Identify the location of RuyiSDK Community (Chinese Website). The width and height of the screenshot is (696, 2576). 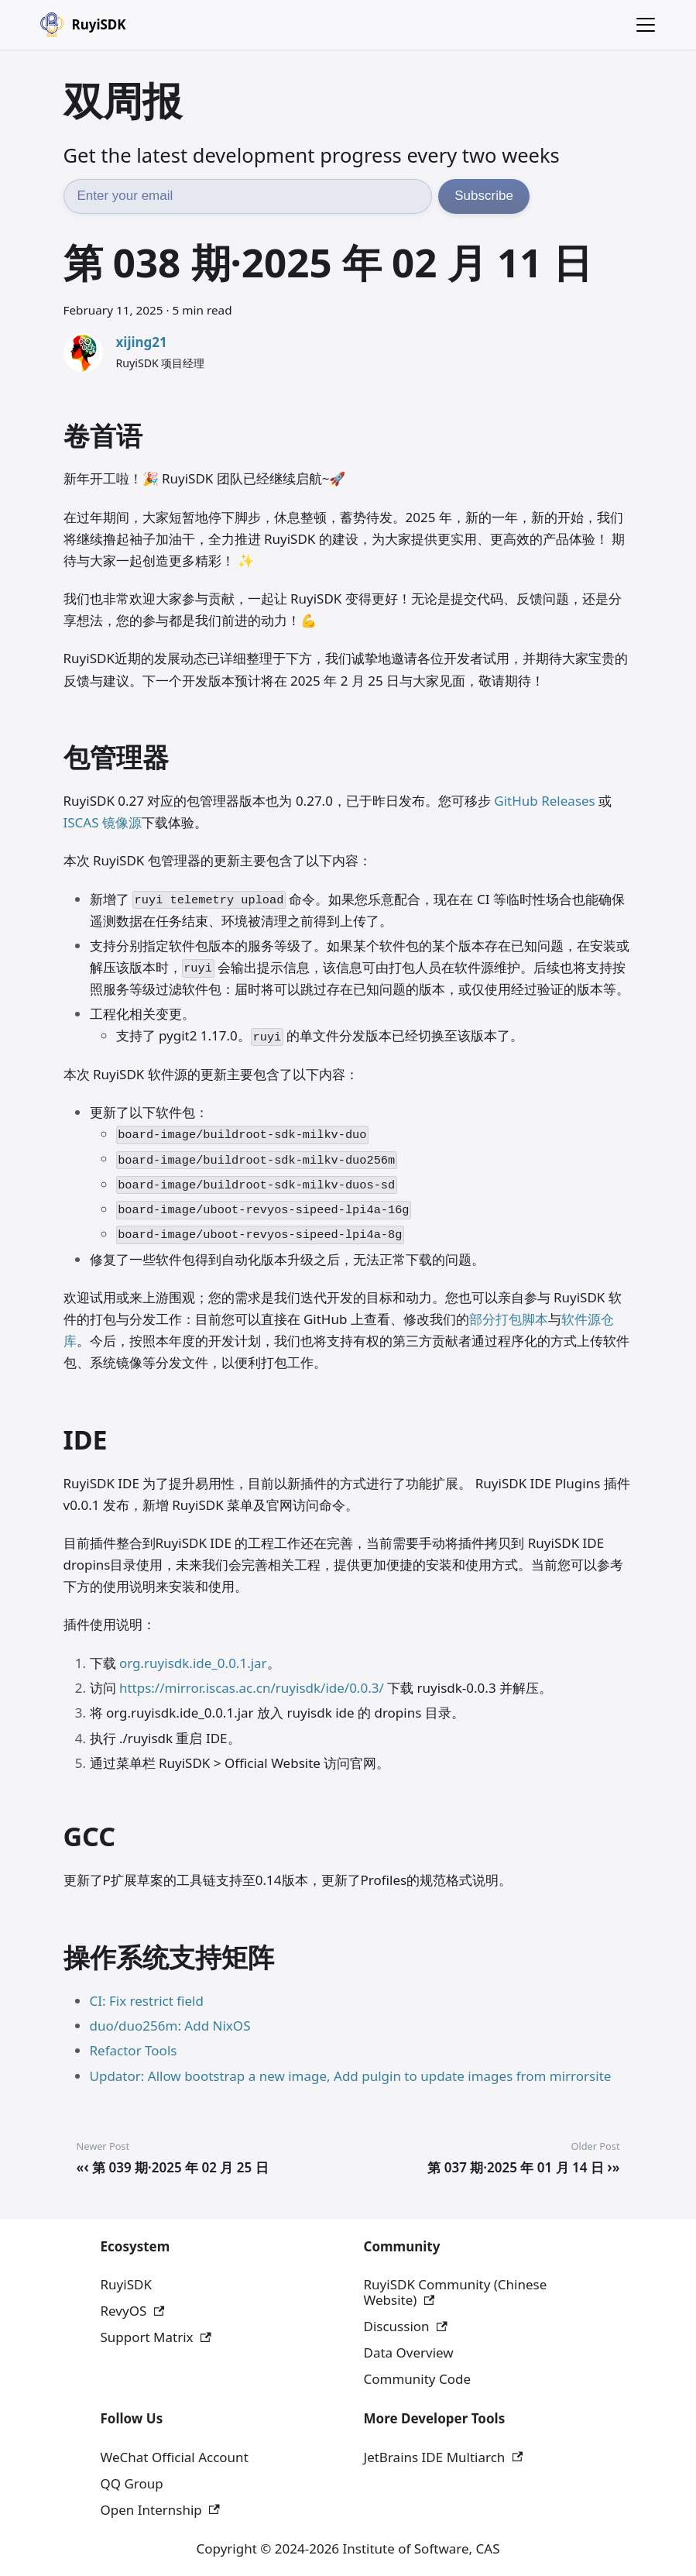
(455, 2292).